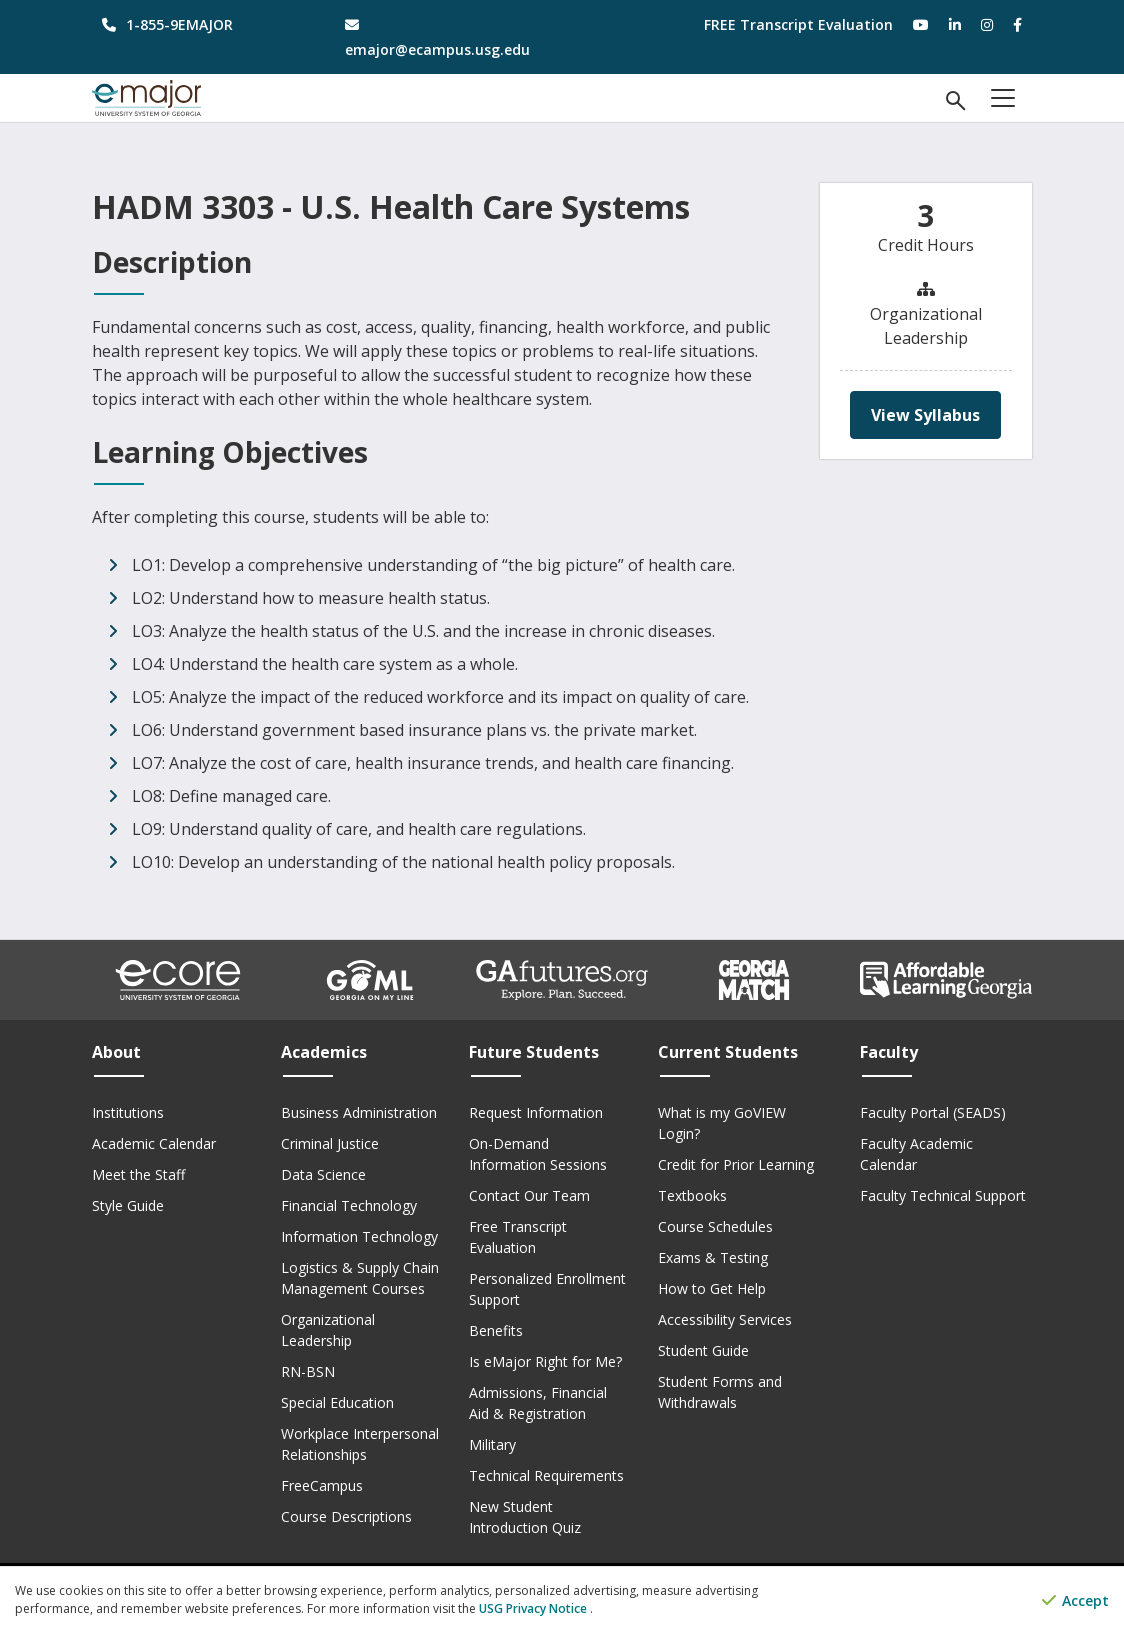 This screenshot has height=1633, width=1124. What do you see at coordinates (322, 1485) in the screenshot?
I see `FreeCampus` at bounding box center [322, 1485].